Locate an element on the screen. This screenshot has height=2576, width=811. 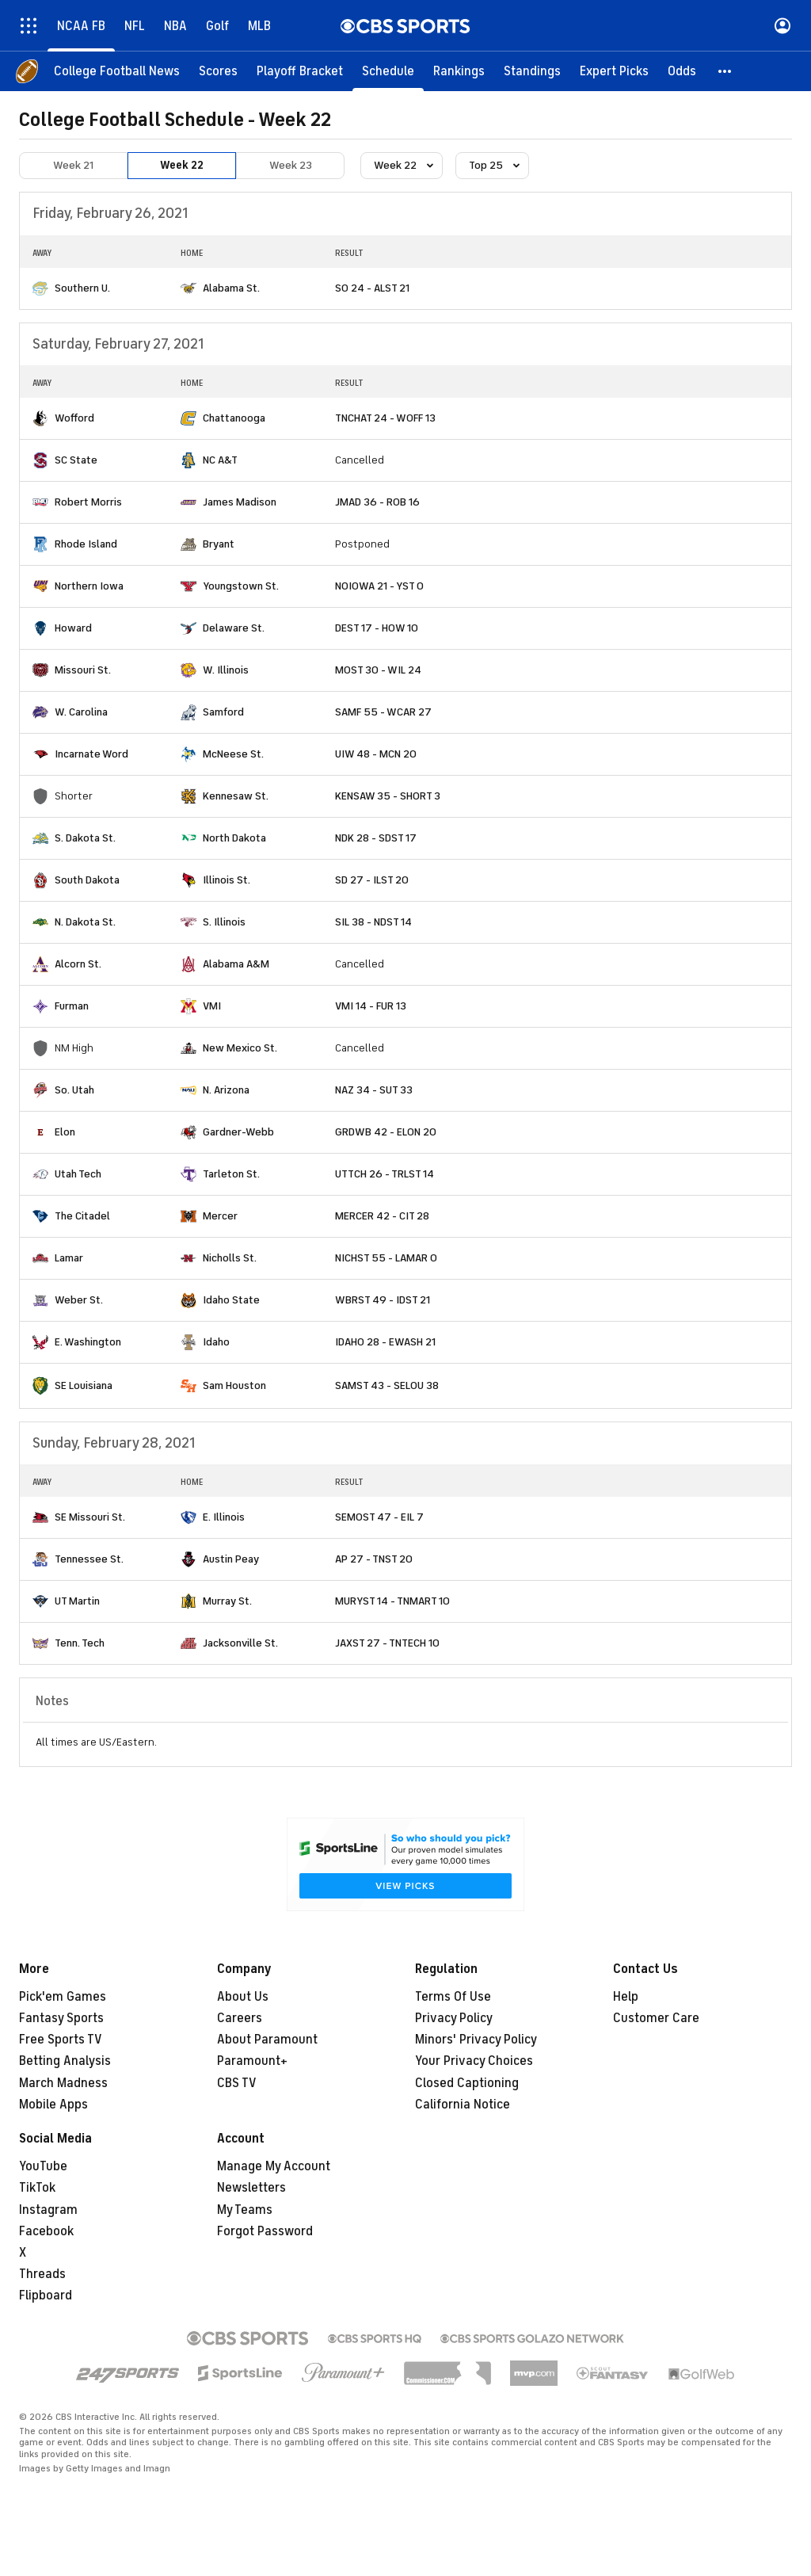
Facebook is located at coordinates (46, 2231).